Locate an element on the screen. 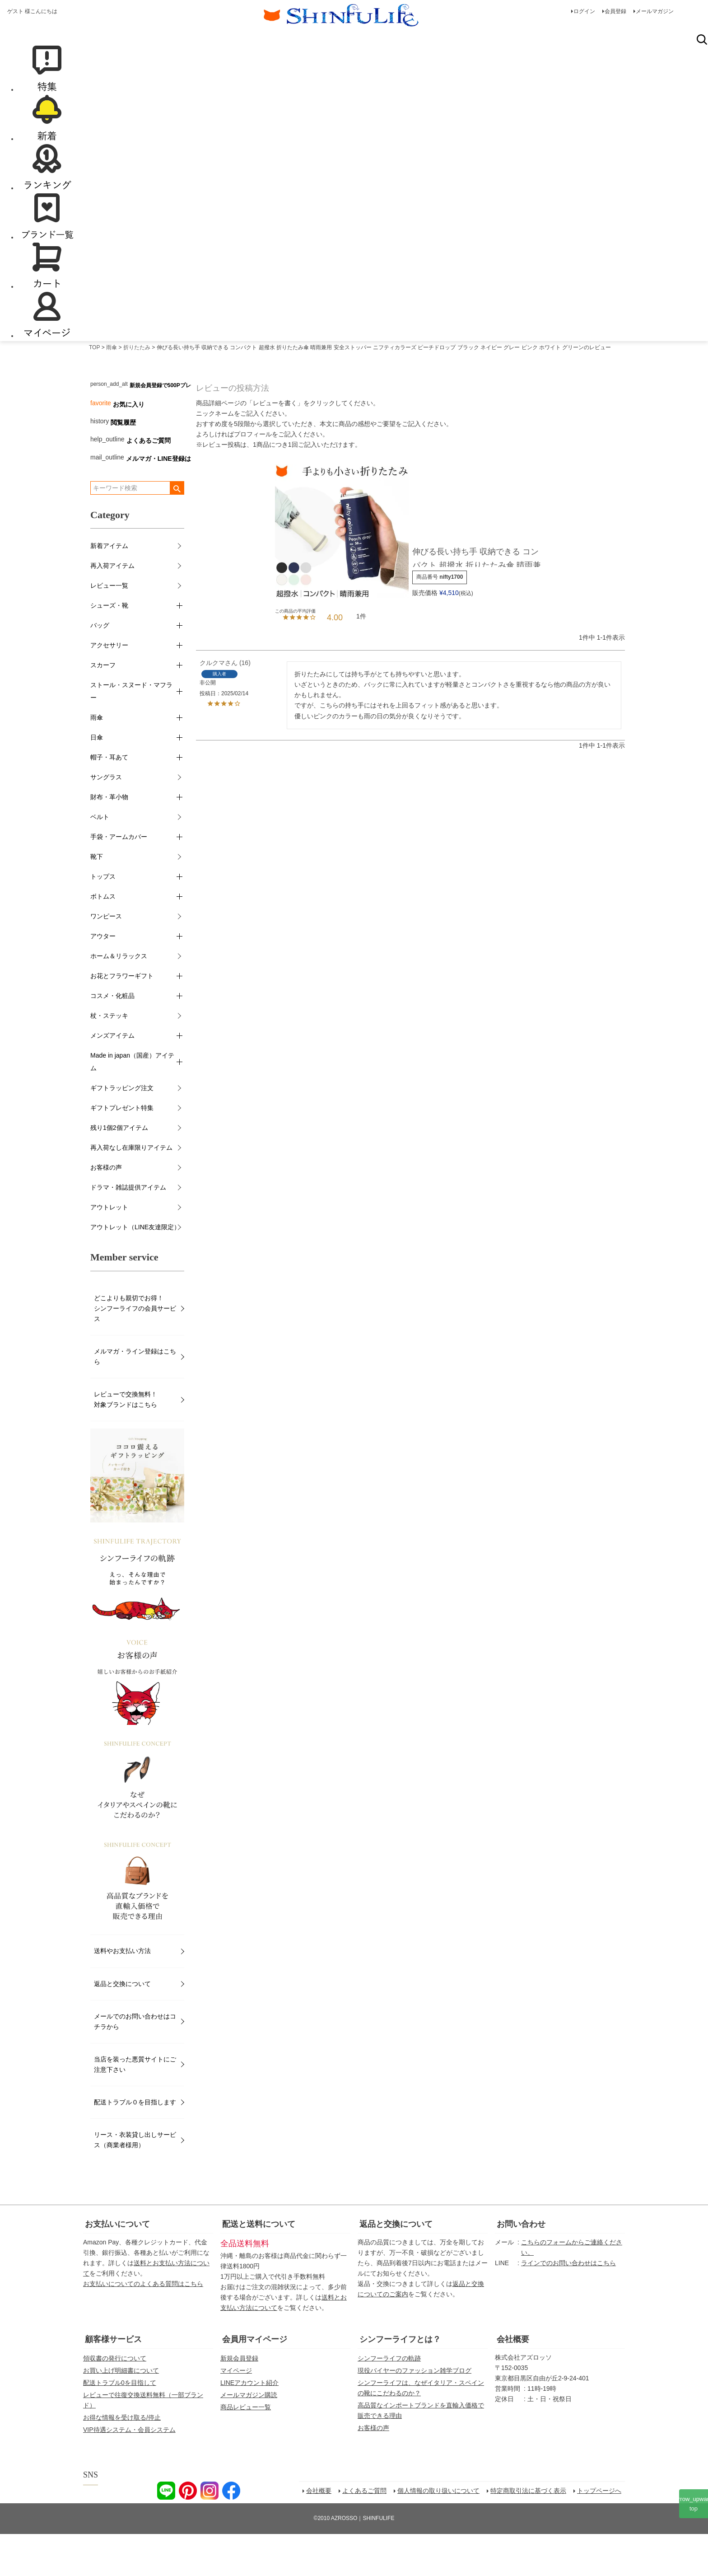 Image resolution: width=708 pixels, height=2576 pixels. 日傘 is located at coordinates (96, 779).